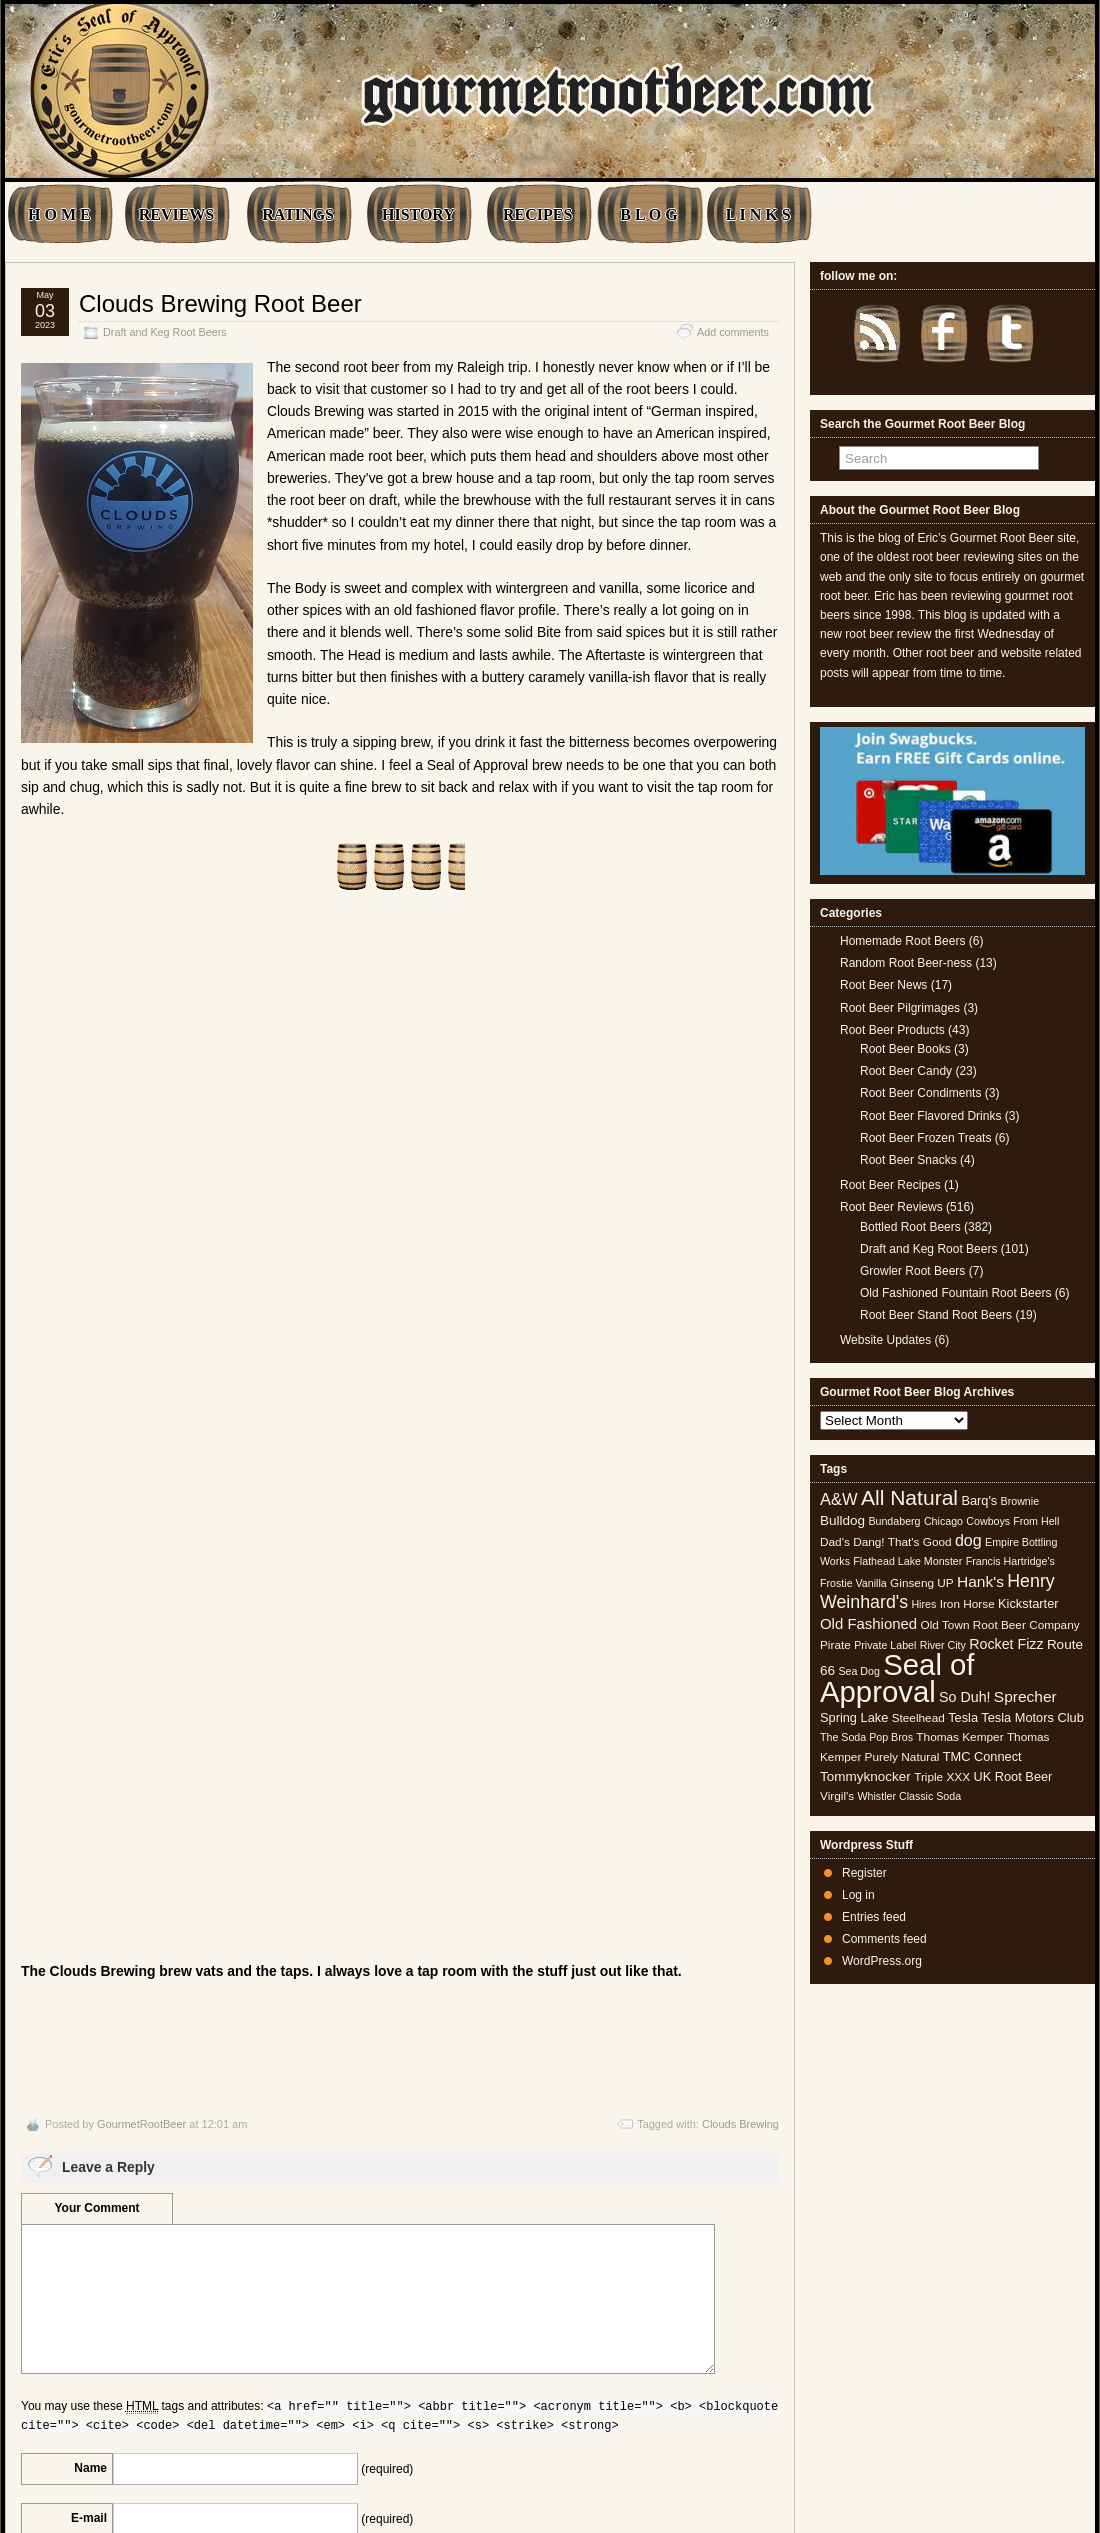 The height and width of the screenshot is (2533, 1100). I want to click on Ginseng UP [Ginseng UP (5 items)], so click(922, 1583).